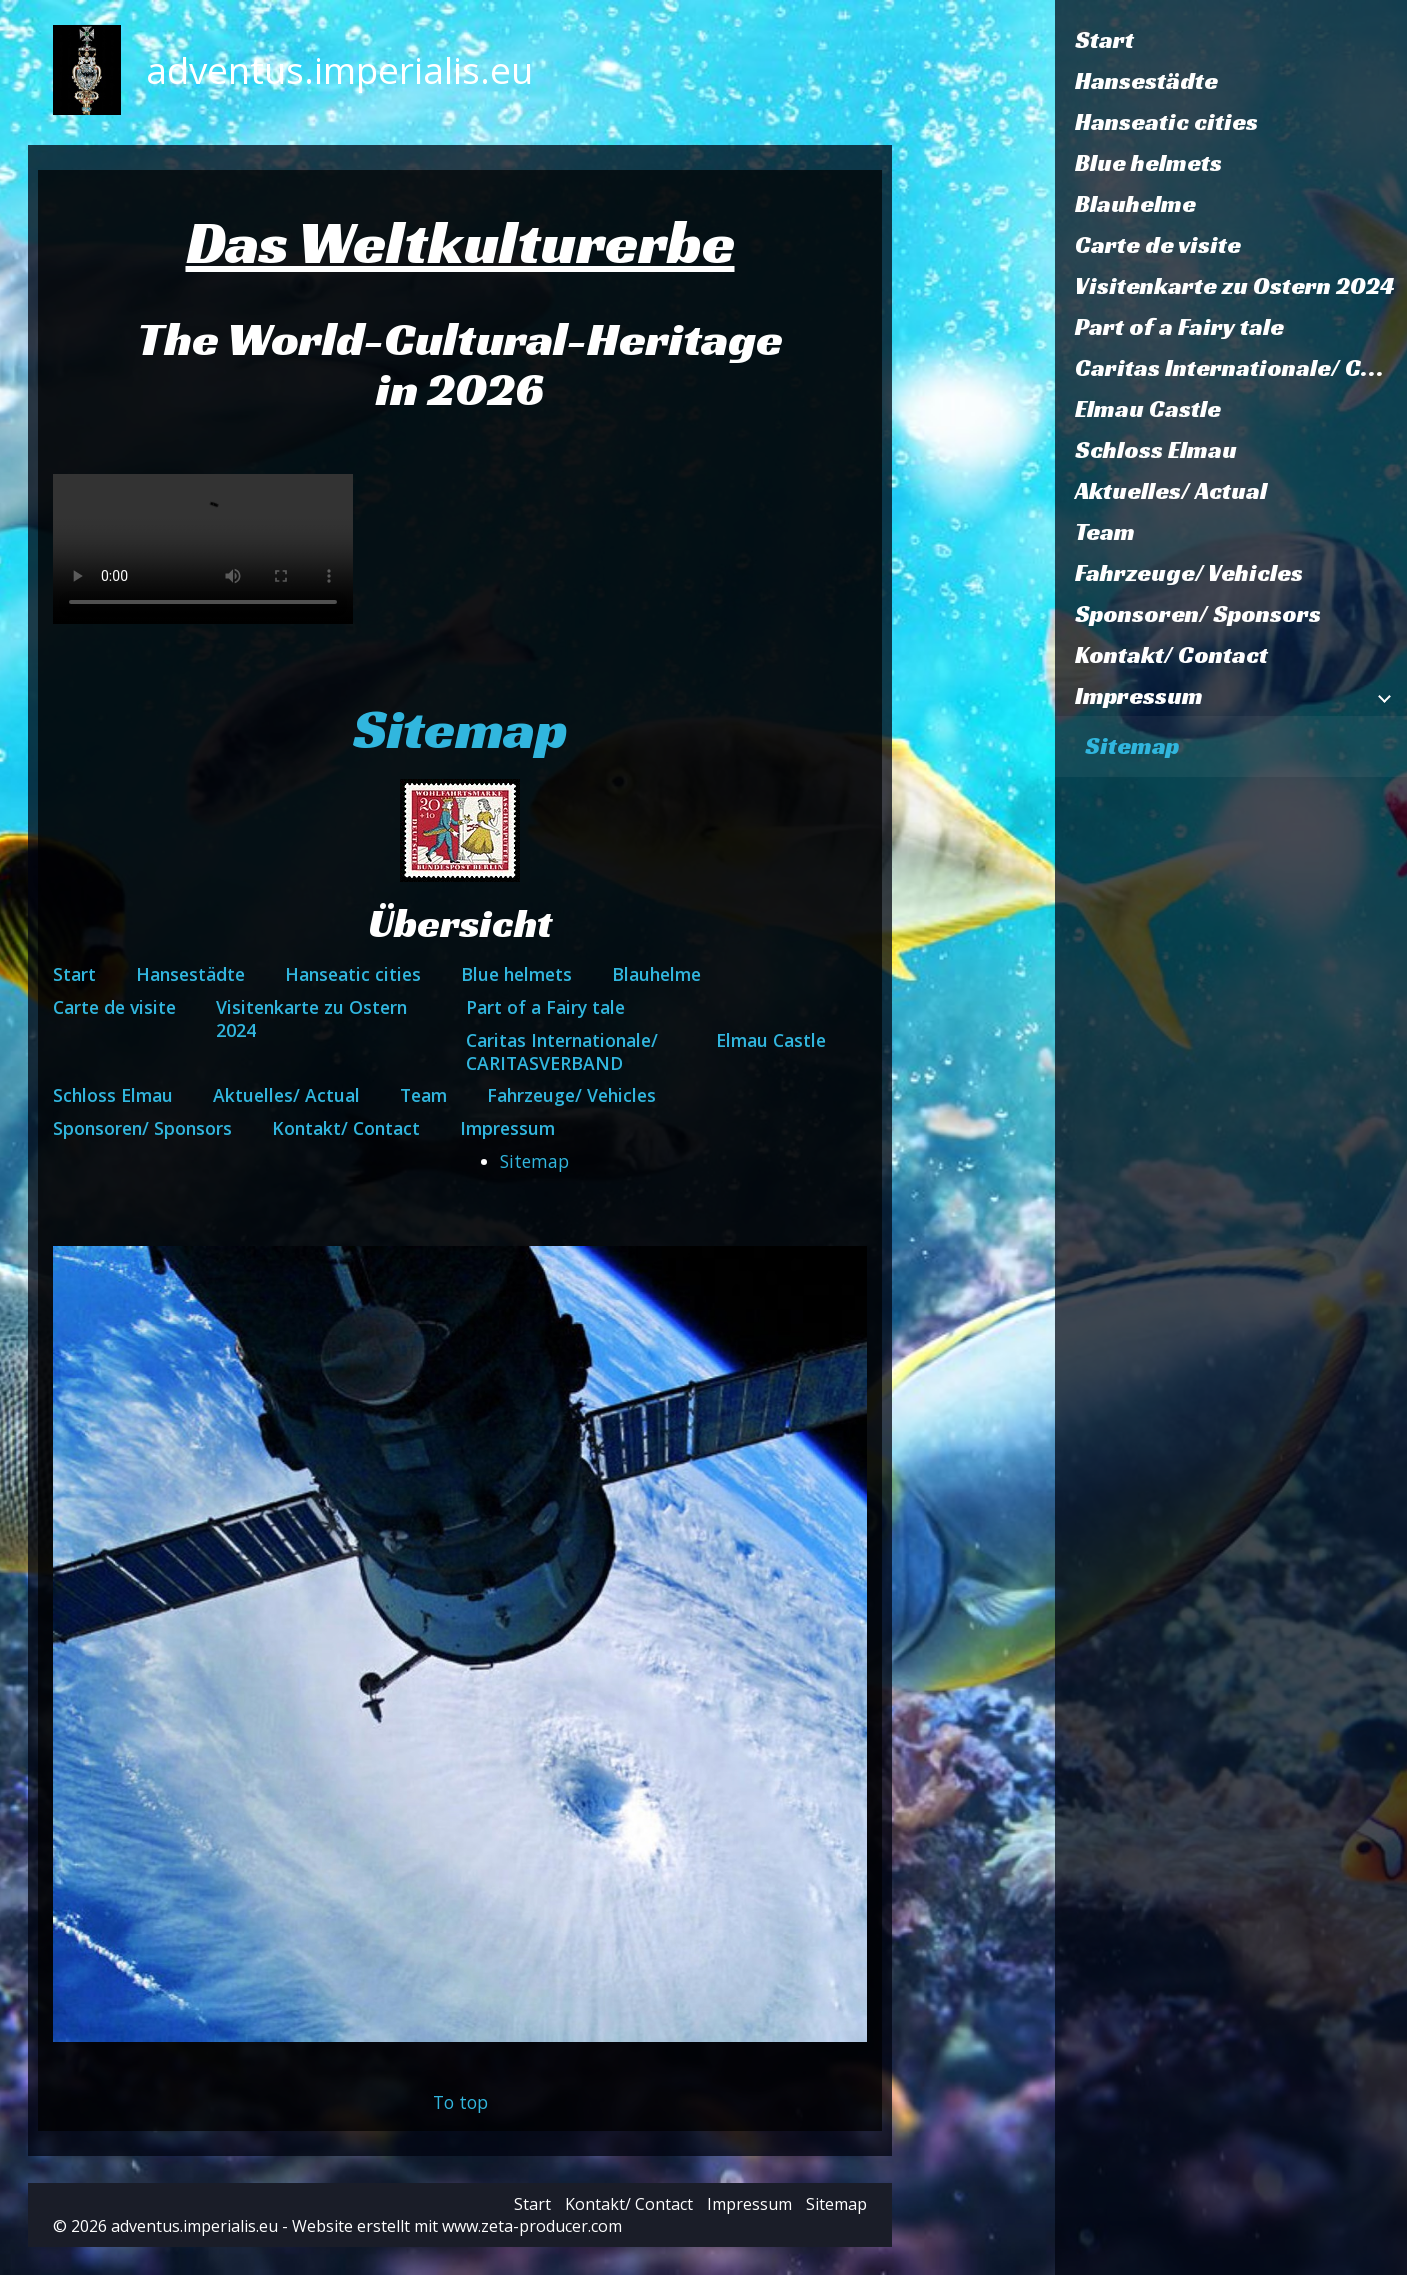 This screenshot has height=2275, width=1407. I want to click on Blauhelme, so click(1135, 204).